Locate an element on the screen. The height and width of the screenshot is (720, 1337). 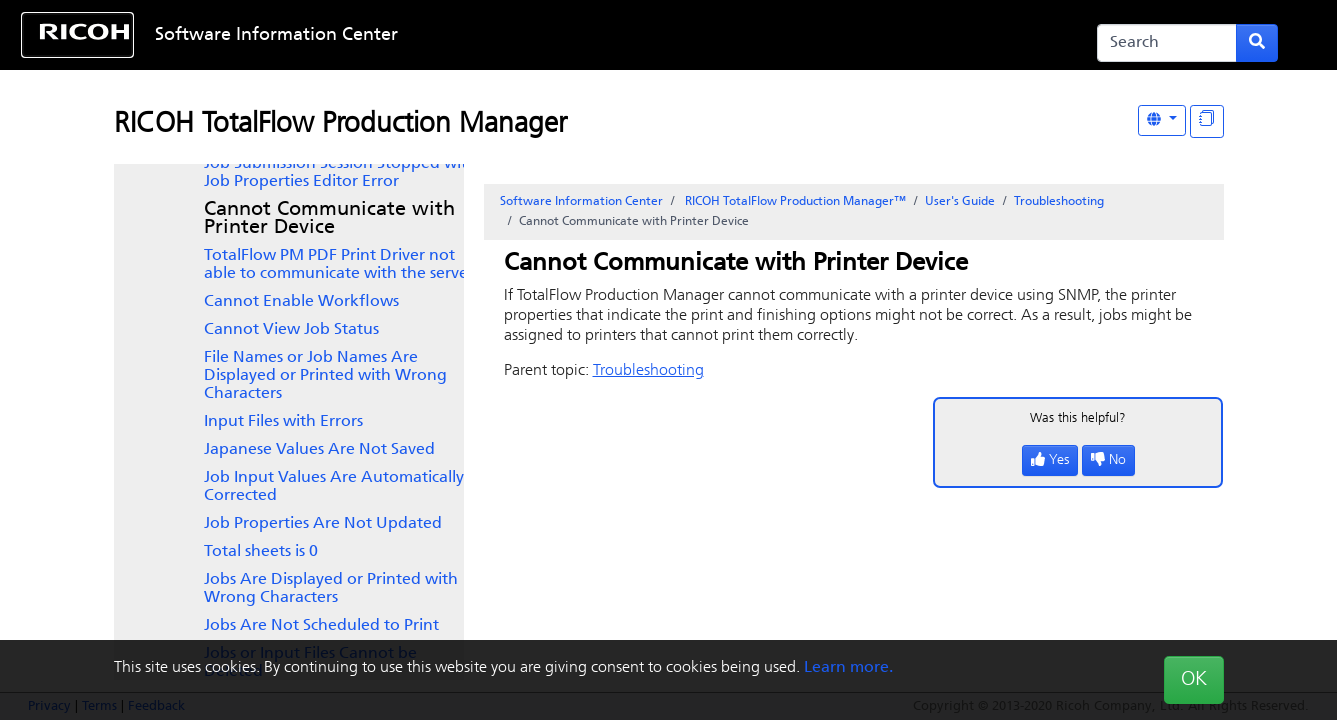
File Names or Job Names Are Displayed or Printed with Wrong Characters is located at coordinates (325, 376).